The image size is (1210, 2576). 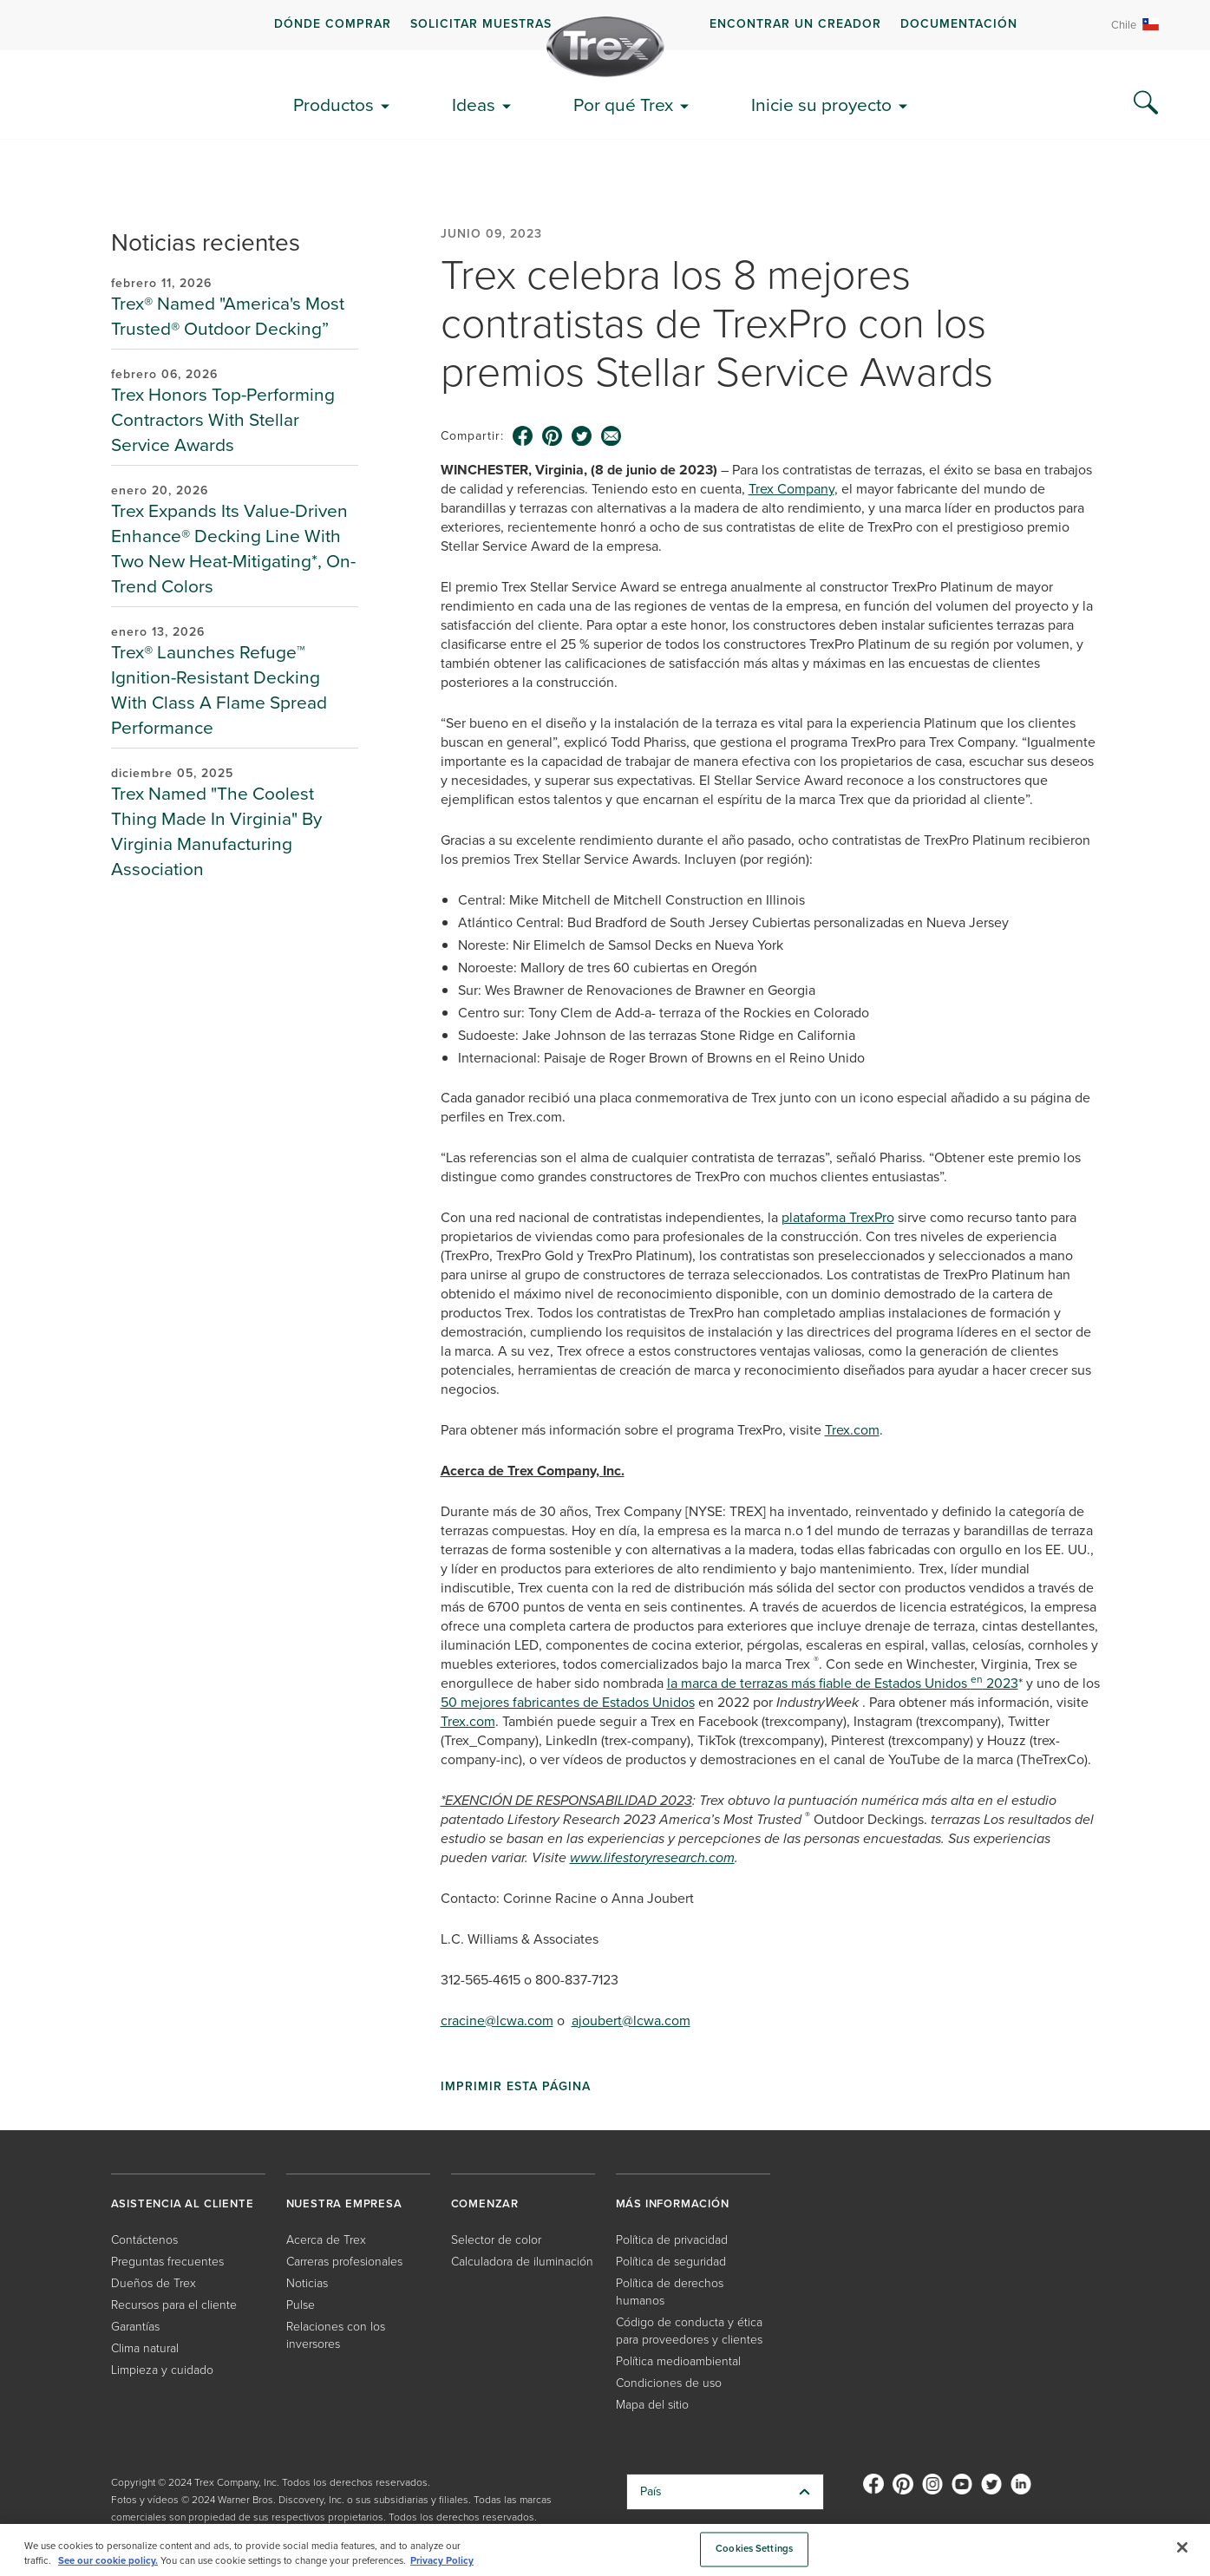 What do you see at coordinates (473, 104) in the screenshot?
I see `Ideas` at bounding box center [473, 104].